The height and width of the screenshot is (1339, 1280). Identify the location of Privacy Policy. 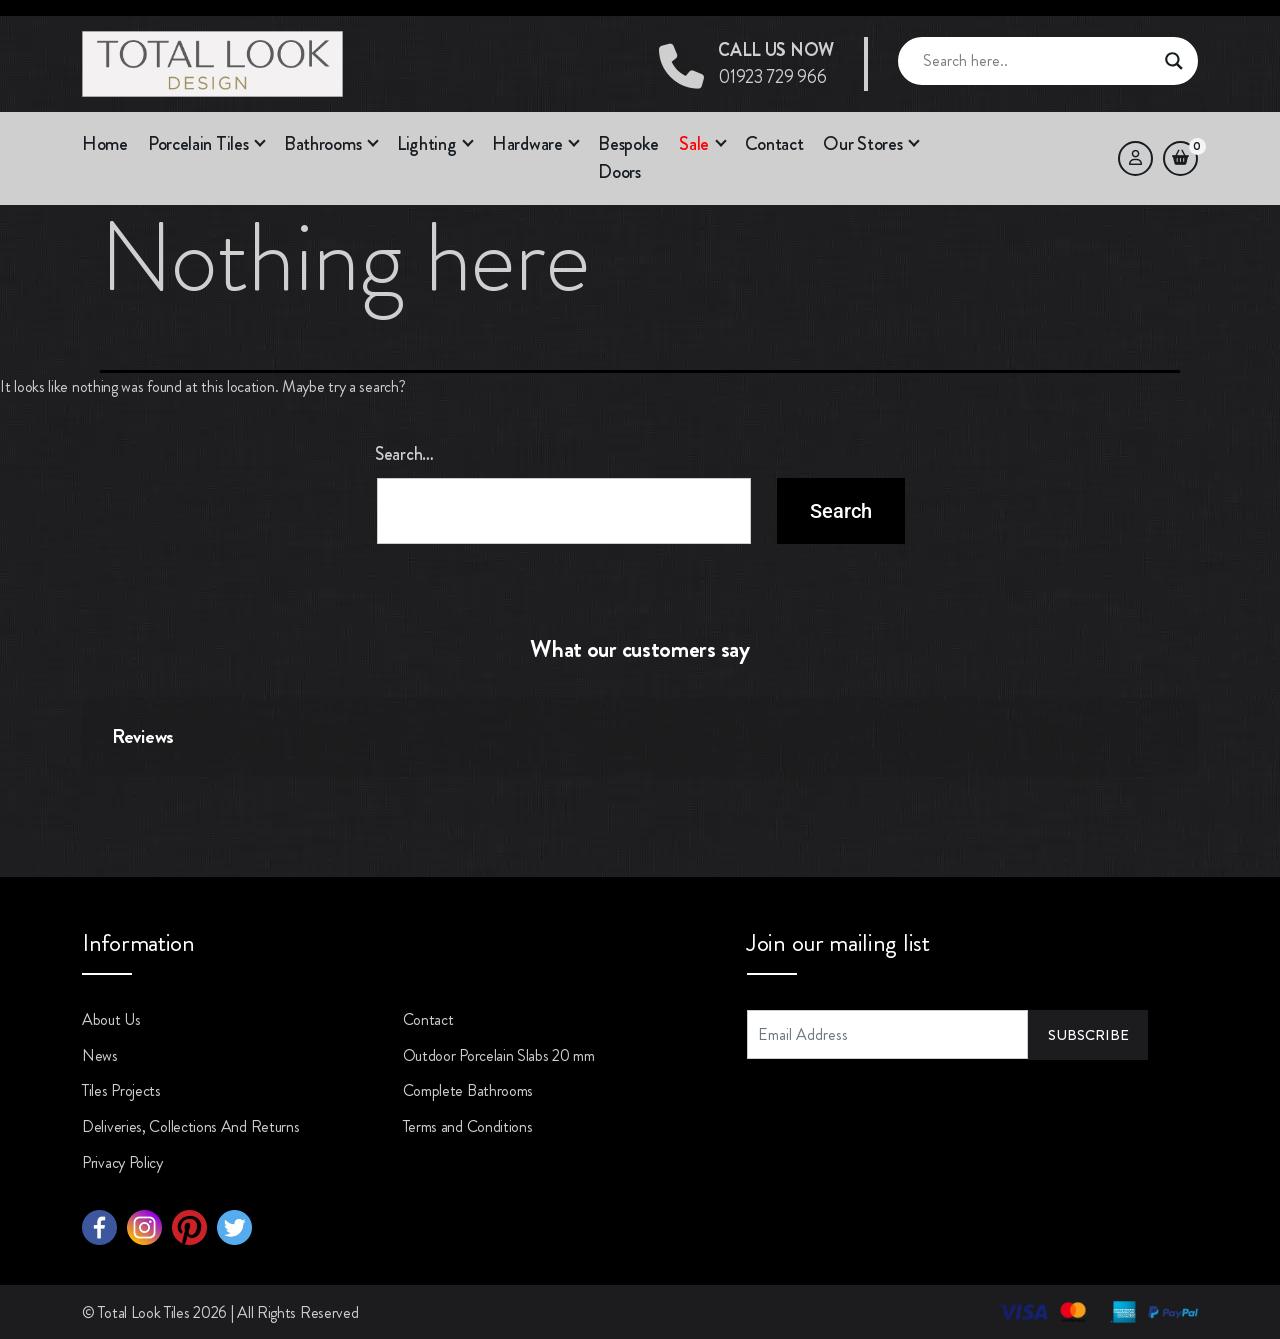
(122, 1162).